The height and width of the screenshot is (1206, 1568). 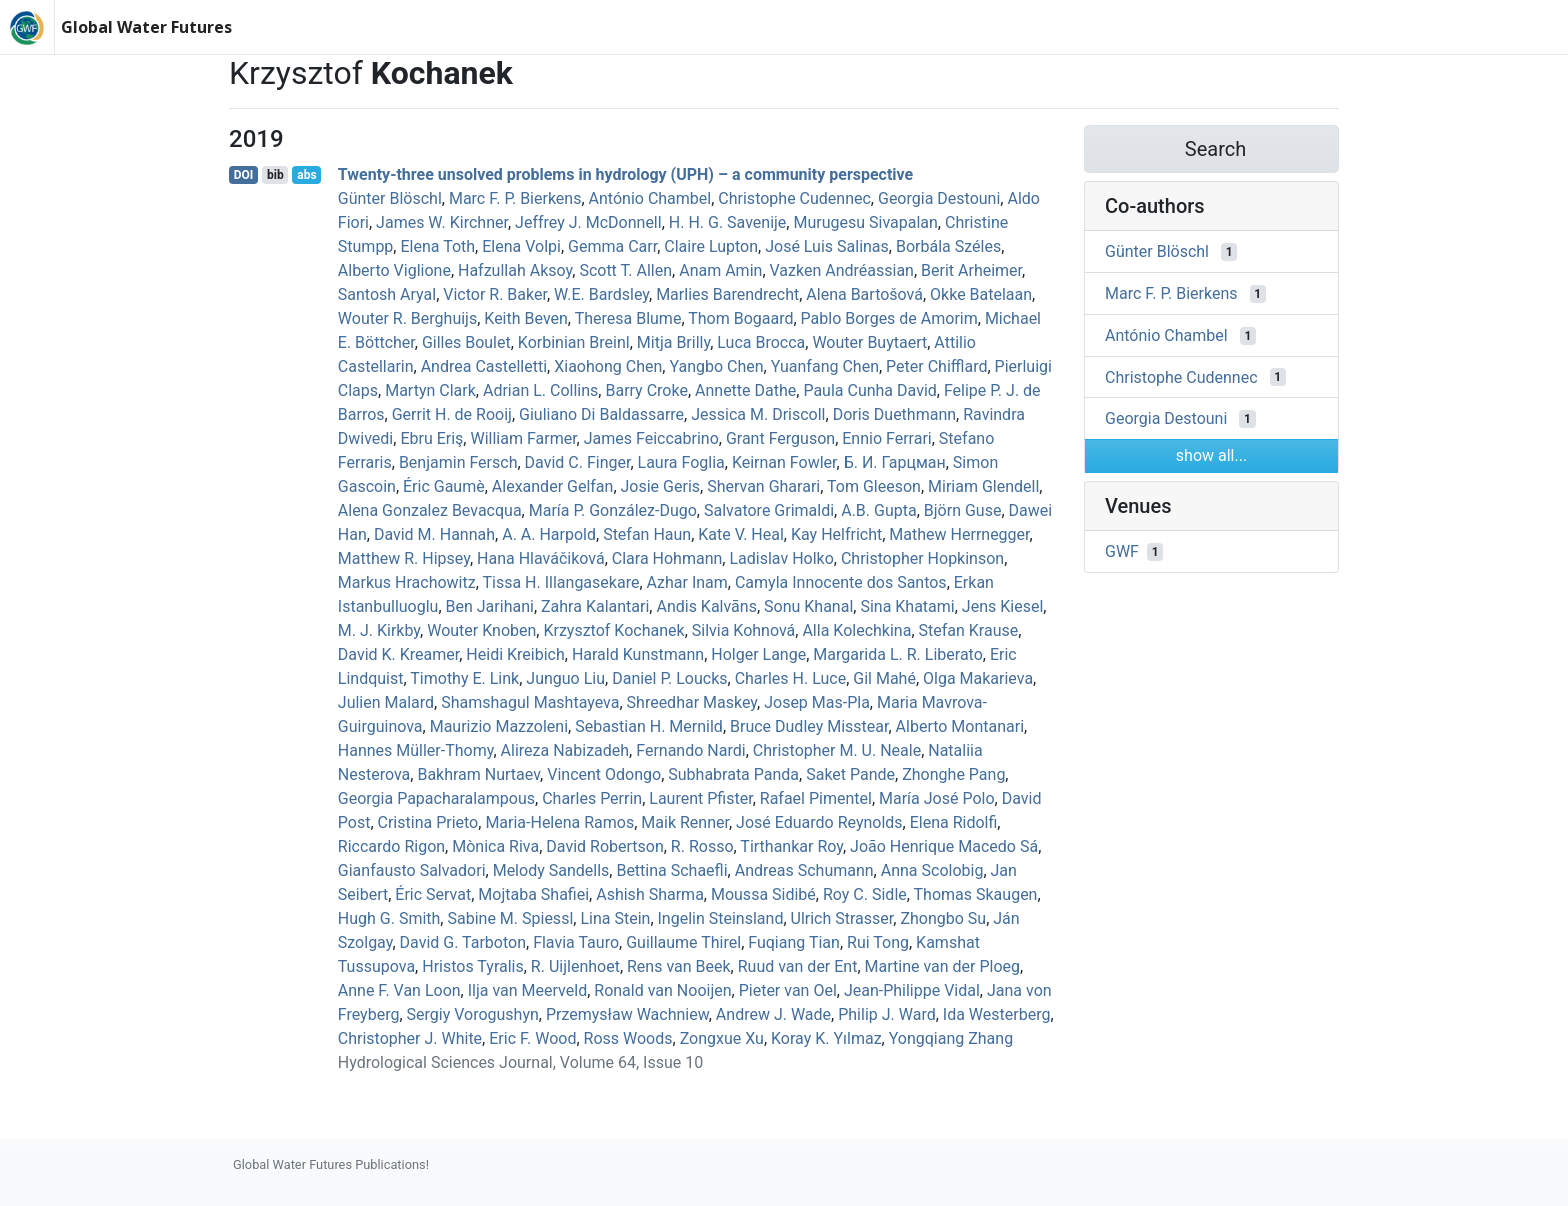 What do you see at coordinates (650, 894) in the screenshot?
I see `Ashish Sharma` at bounding box center [650, 894].